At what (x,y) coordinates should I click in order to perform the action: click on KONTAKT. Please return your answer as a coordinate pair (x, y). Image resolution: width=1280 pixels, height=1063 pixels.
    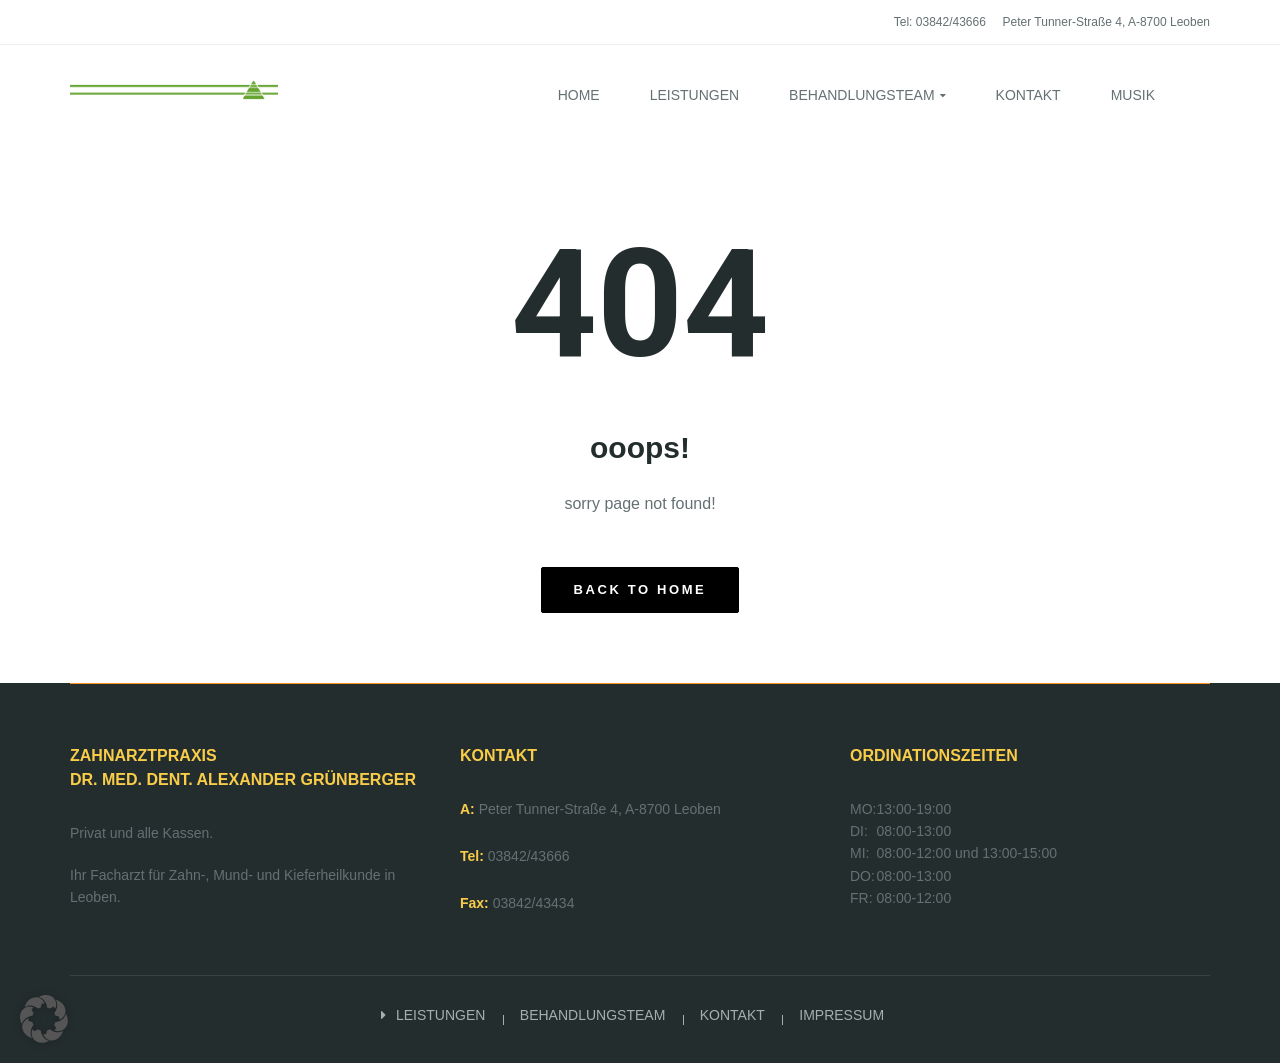
    Looking at the image, I should click on (732, 1015).